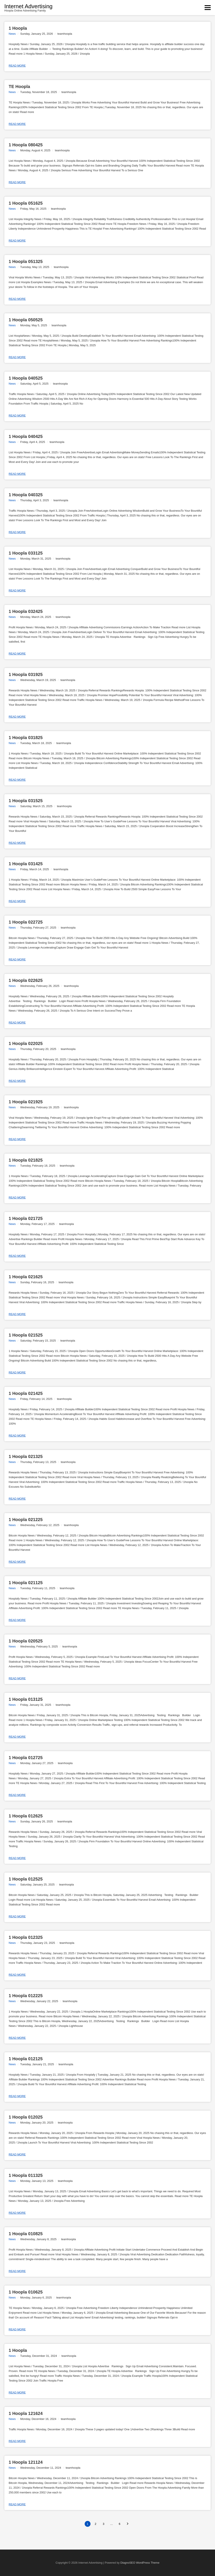 Image resolution: width=215 pixels, height=2576 pixels. Describe the element at coordinates (26, 261) in the screenshot. I see `1 Hoopla 051325` at that location.